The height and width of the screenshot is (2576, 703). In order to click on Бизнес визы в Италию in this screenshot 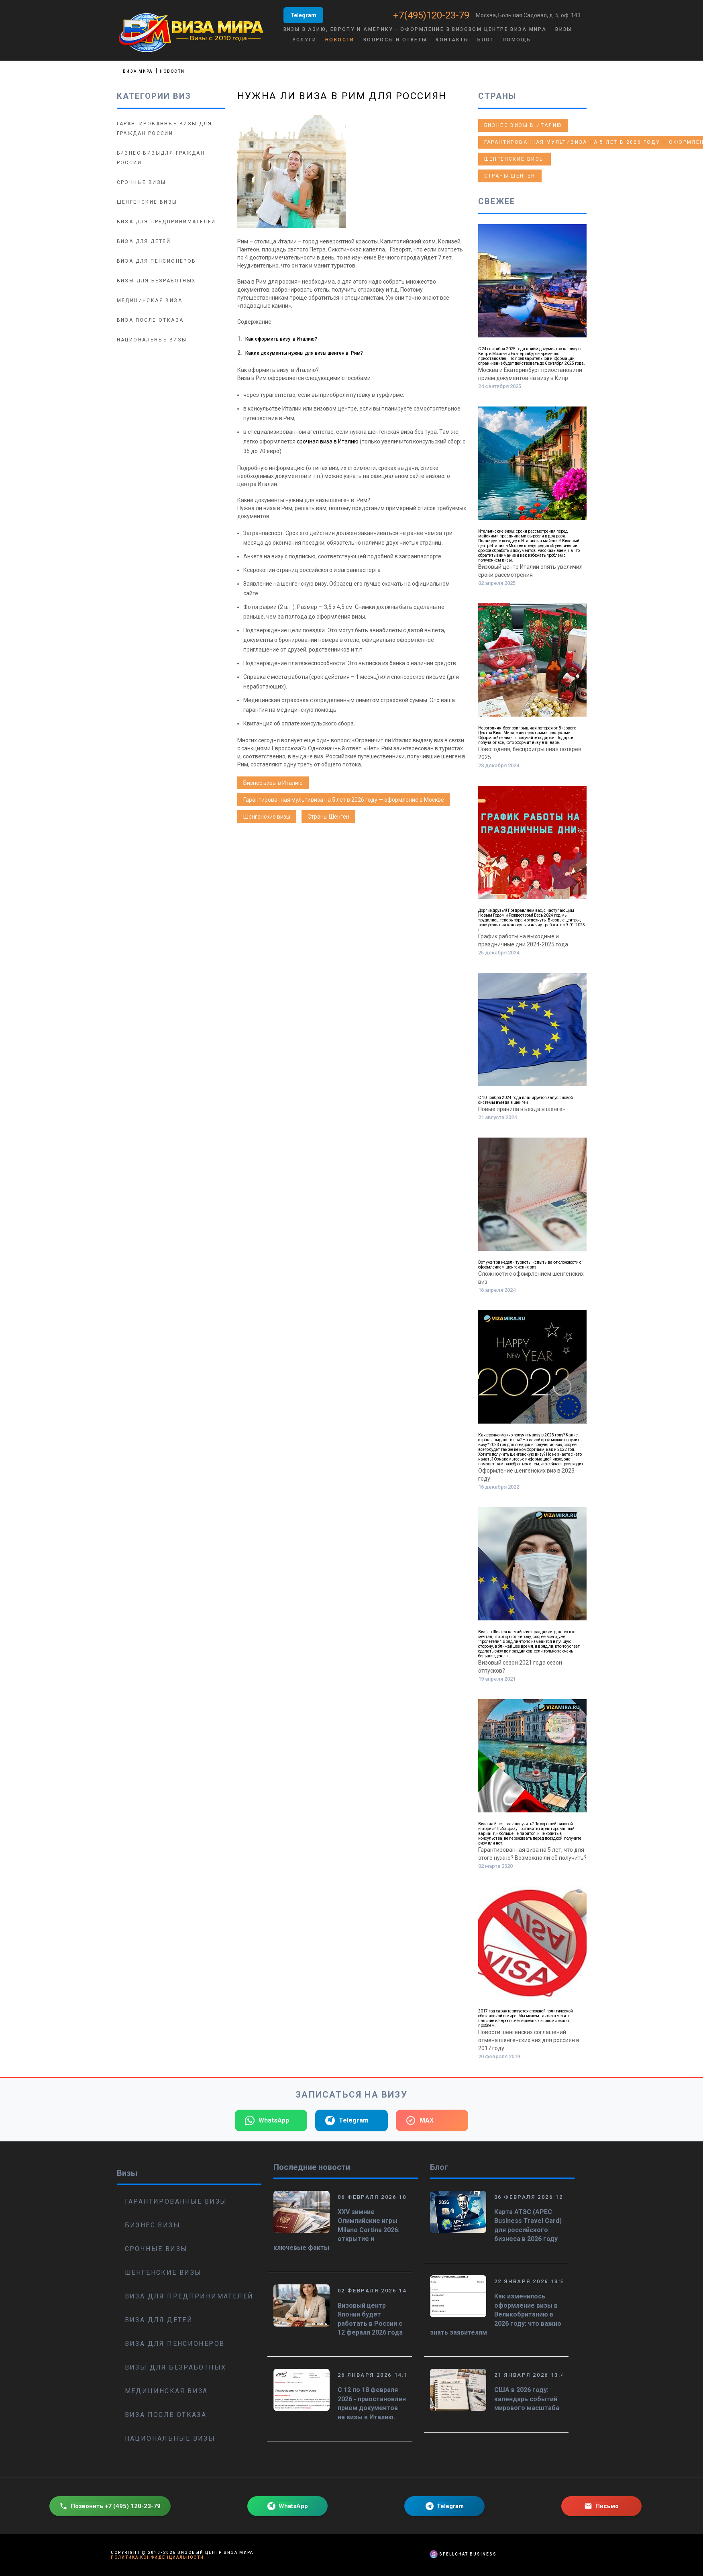, I will do `click(273, 783)`.